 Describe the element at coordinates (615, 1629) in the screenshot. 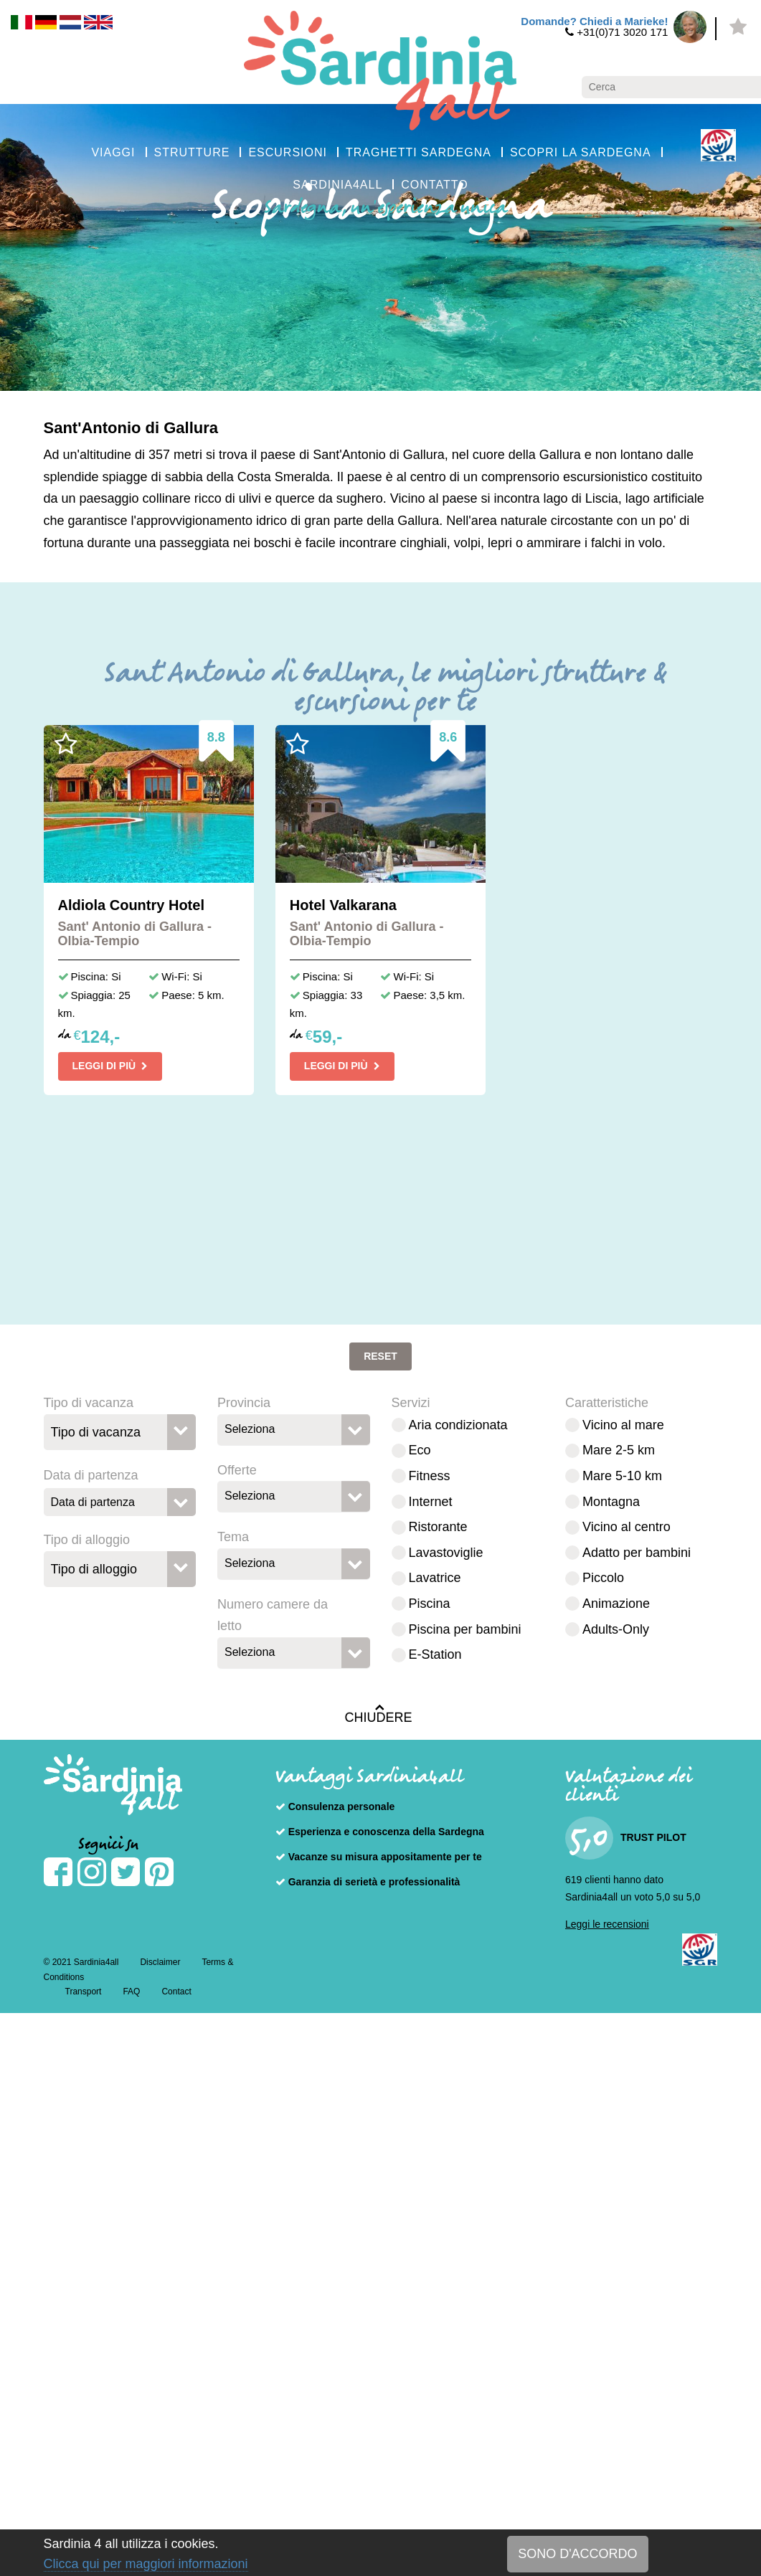

I see `Adults-Only` at that location.